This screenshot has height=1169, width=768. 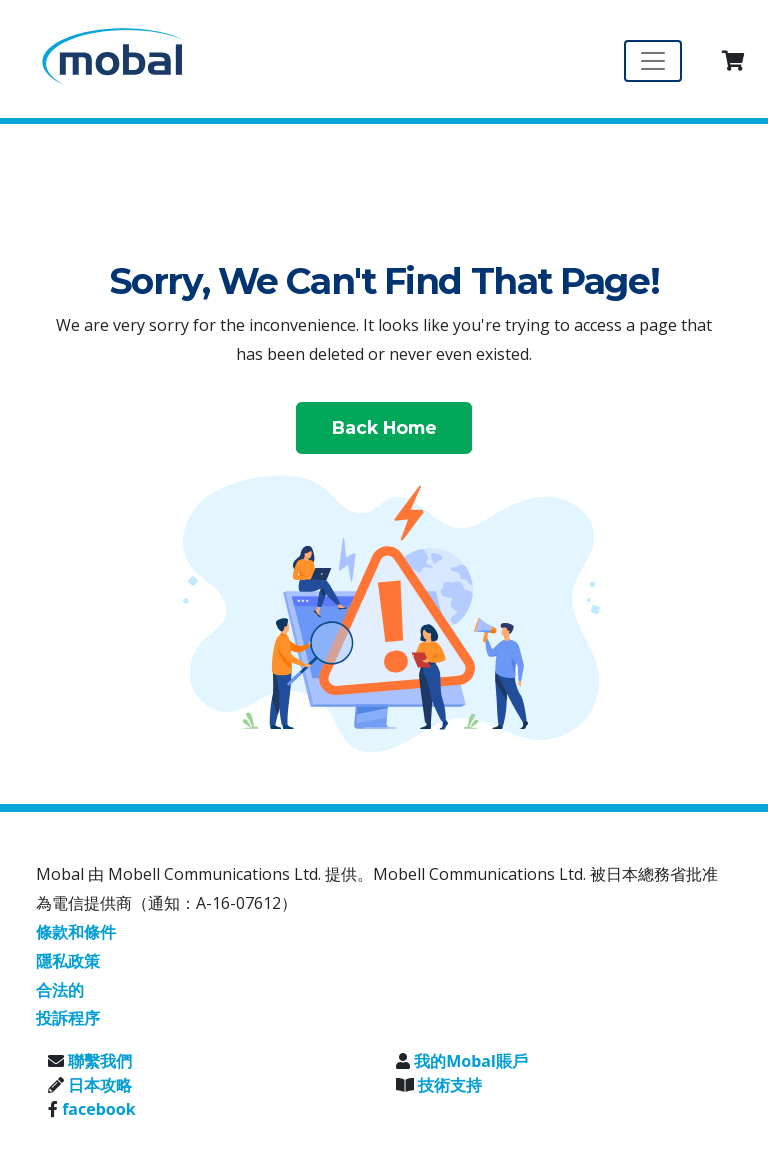 What do you see at coordinates (100, 1085) in the screenshot?
I see `日本攻略` at bounding box center [100, 1085].